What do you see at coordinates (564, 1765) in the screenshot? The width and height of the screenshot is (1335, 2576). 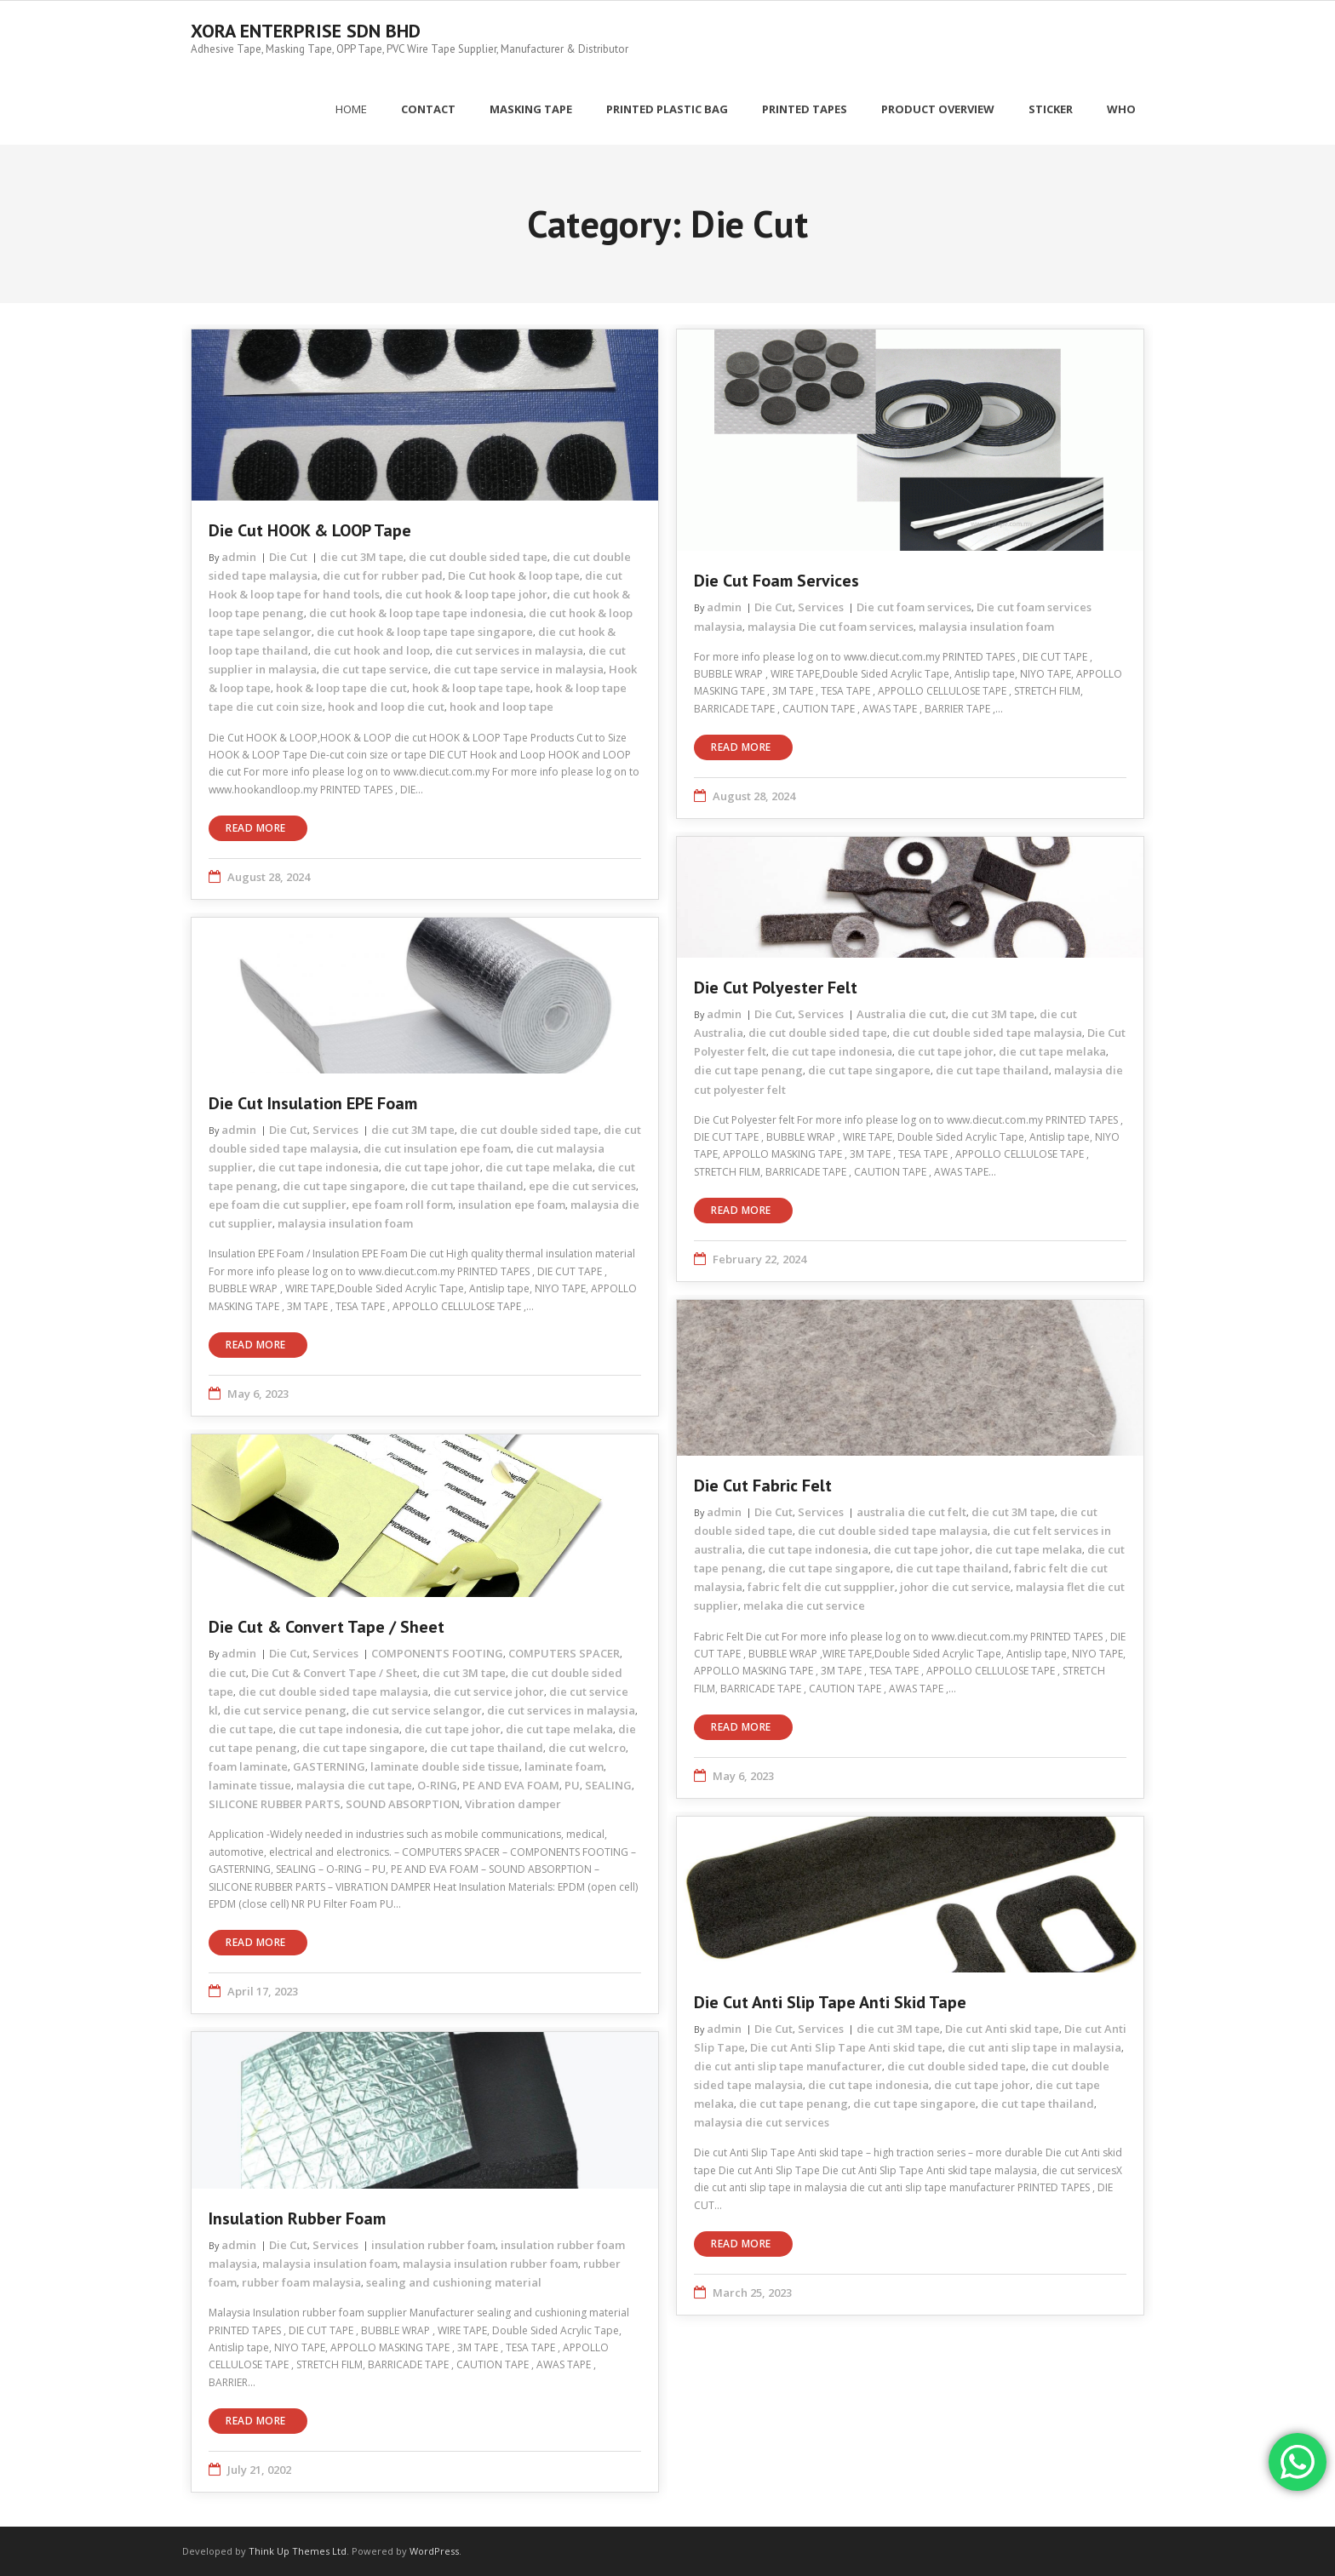 I see `laminate foam` at bounding box center [564, 1765].